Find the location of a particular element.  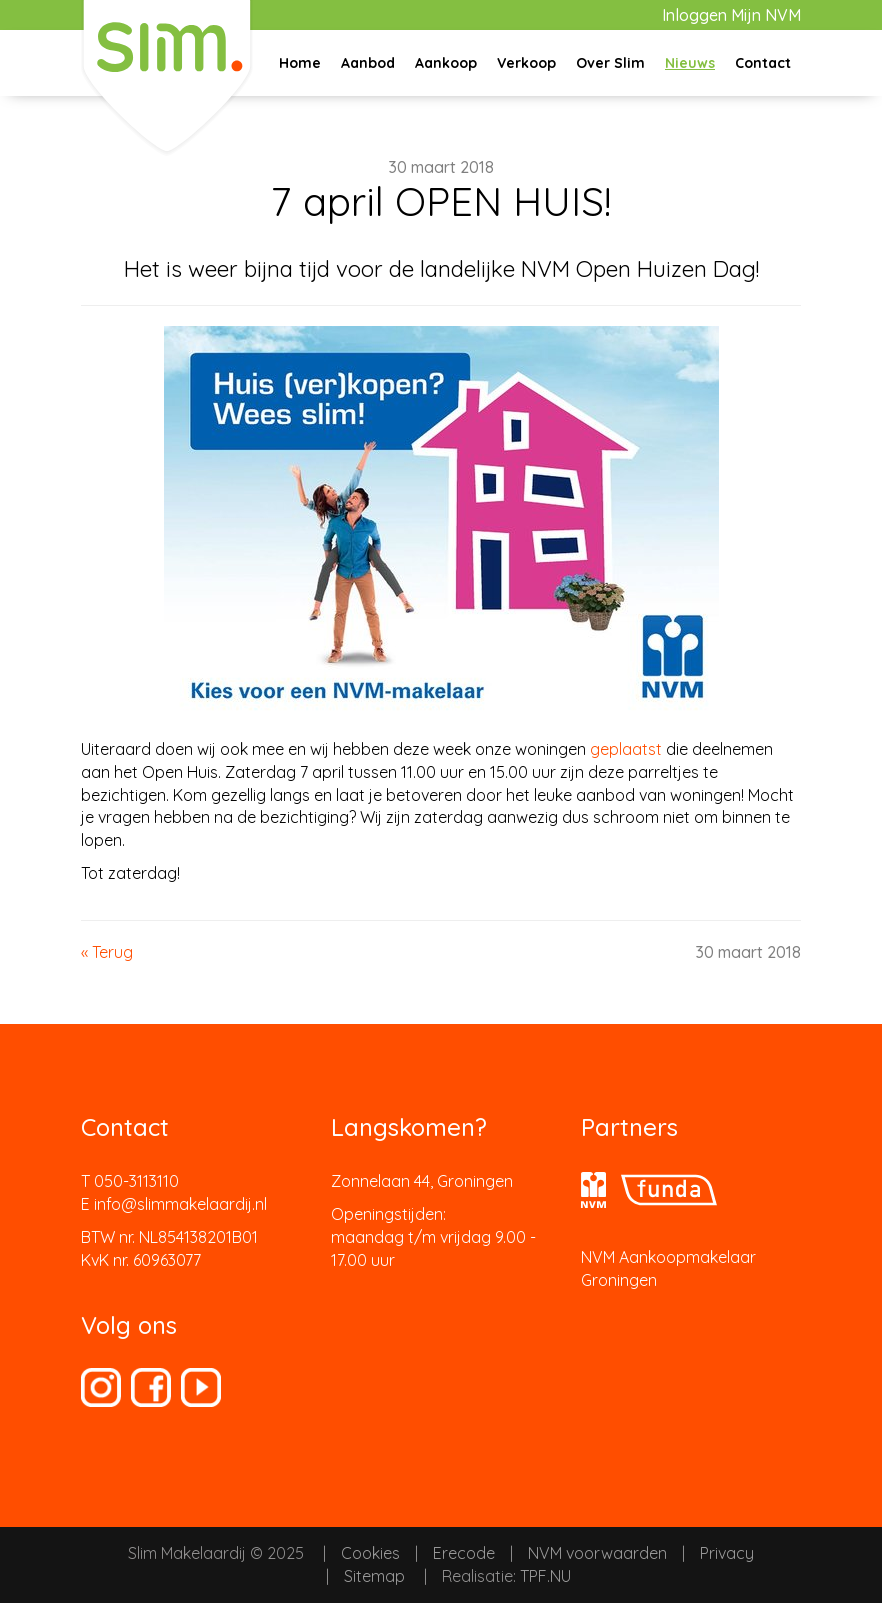

Aankoop is located at coordinates (446, 63).